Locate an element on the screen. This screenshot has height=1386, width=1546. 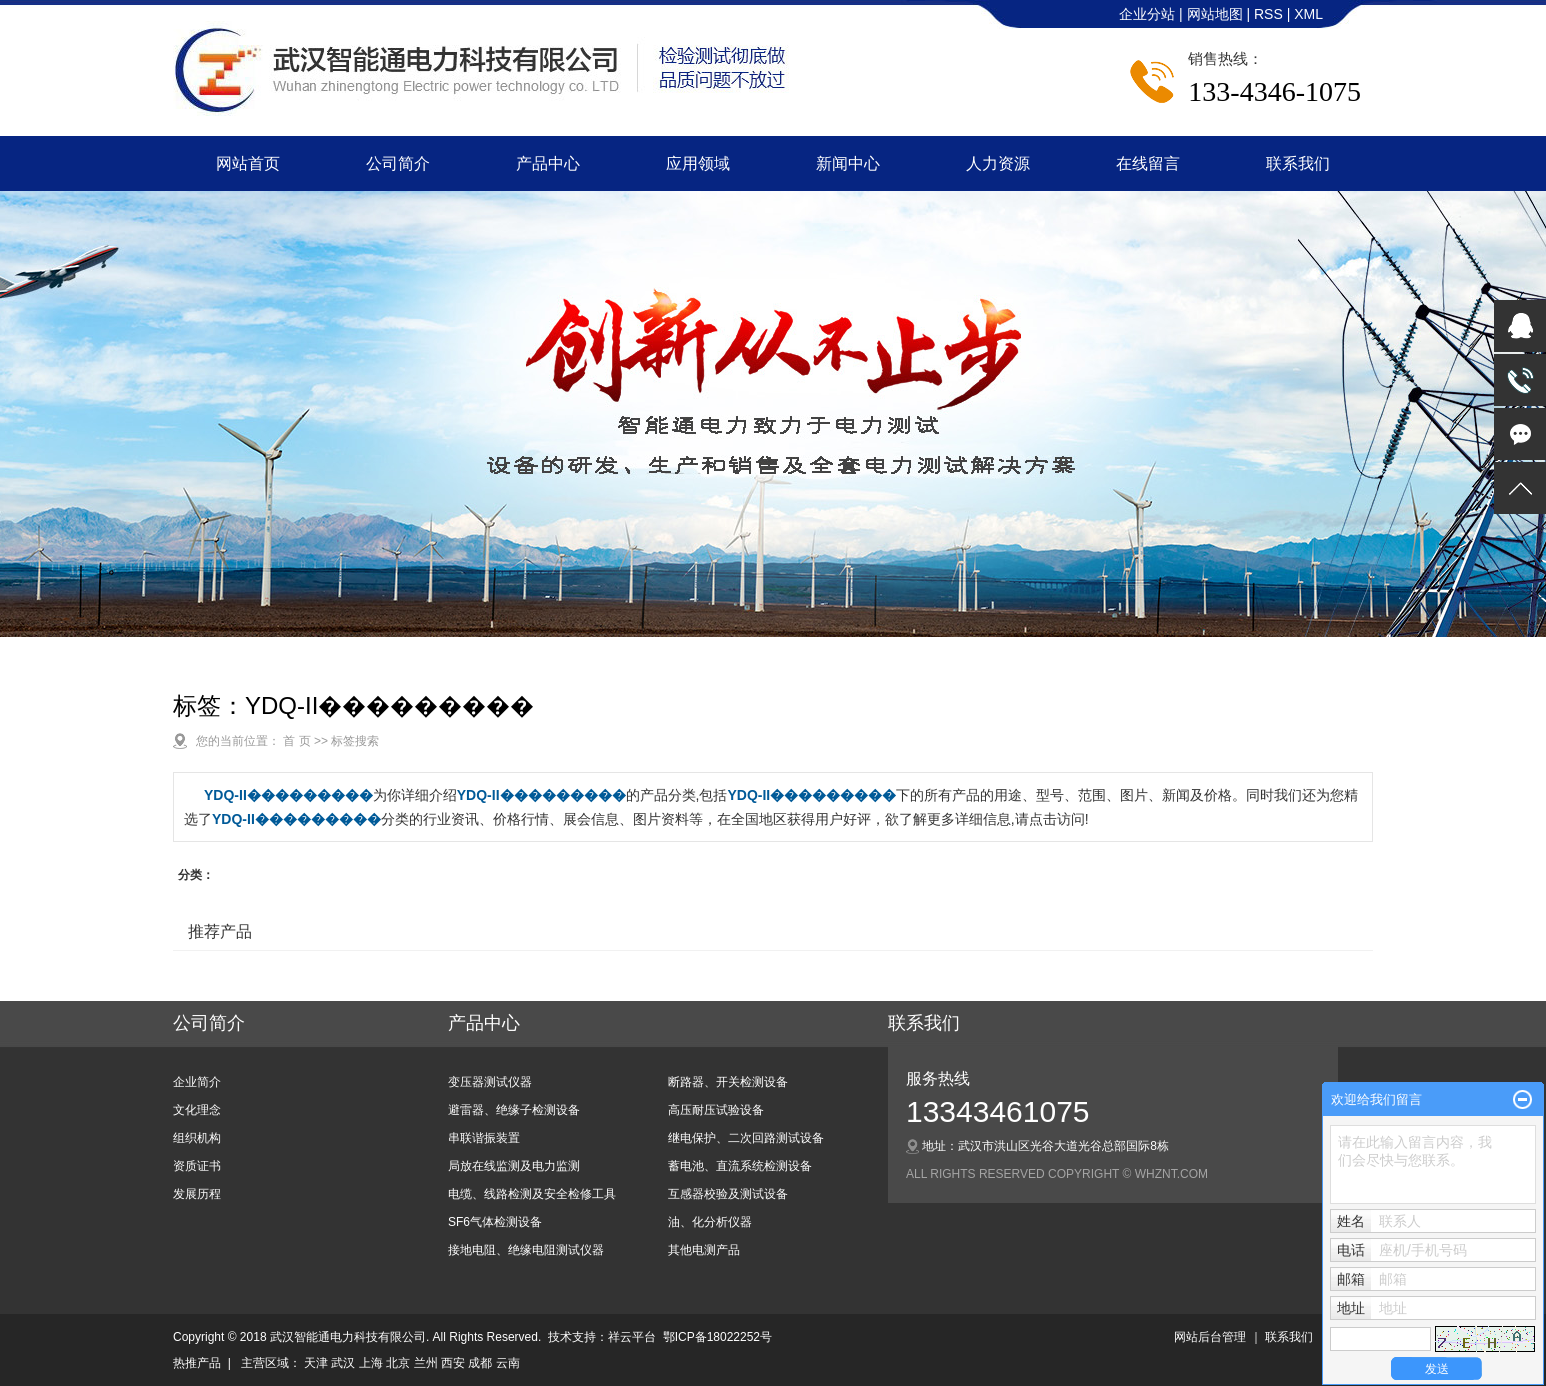
发展历程 is located at coordinates (197, 1194).